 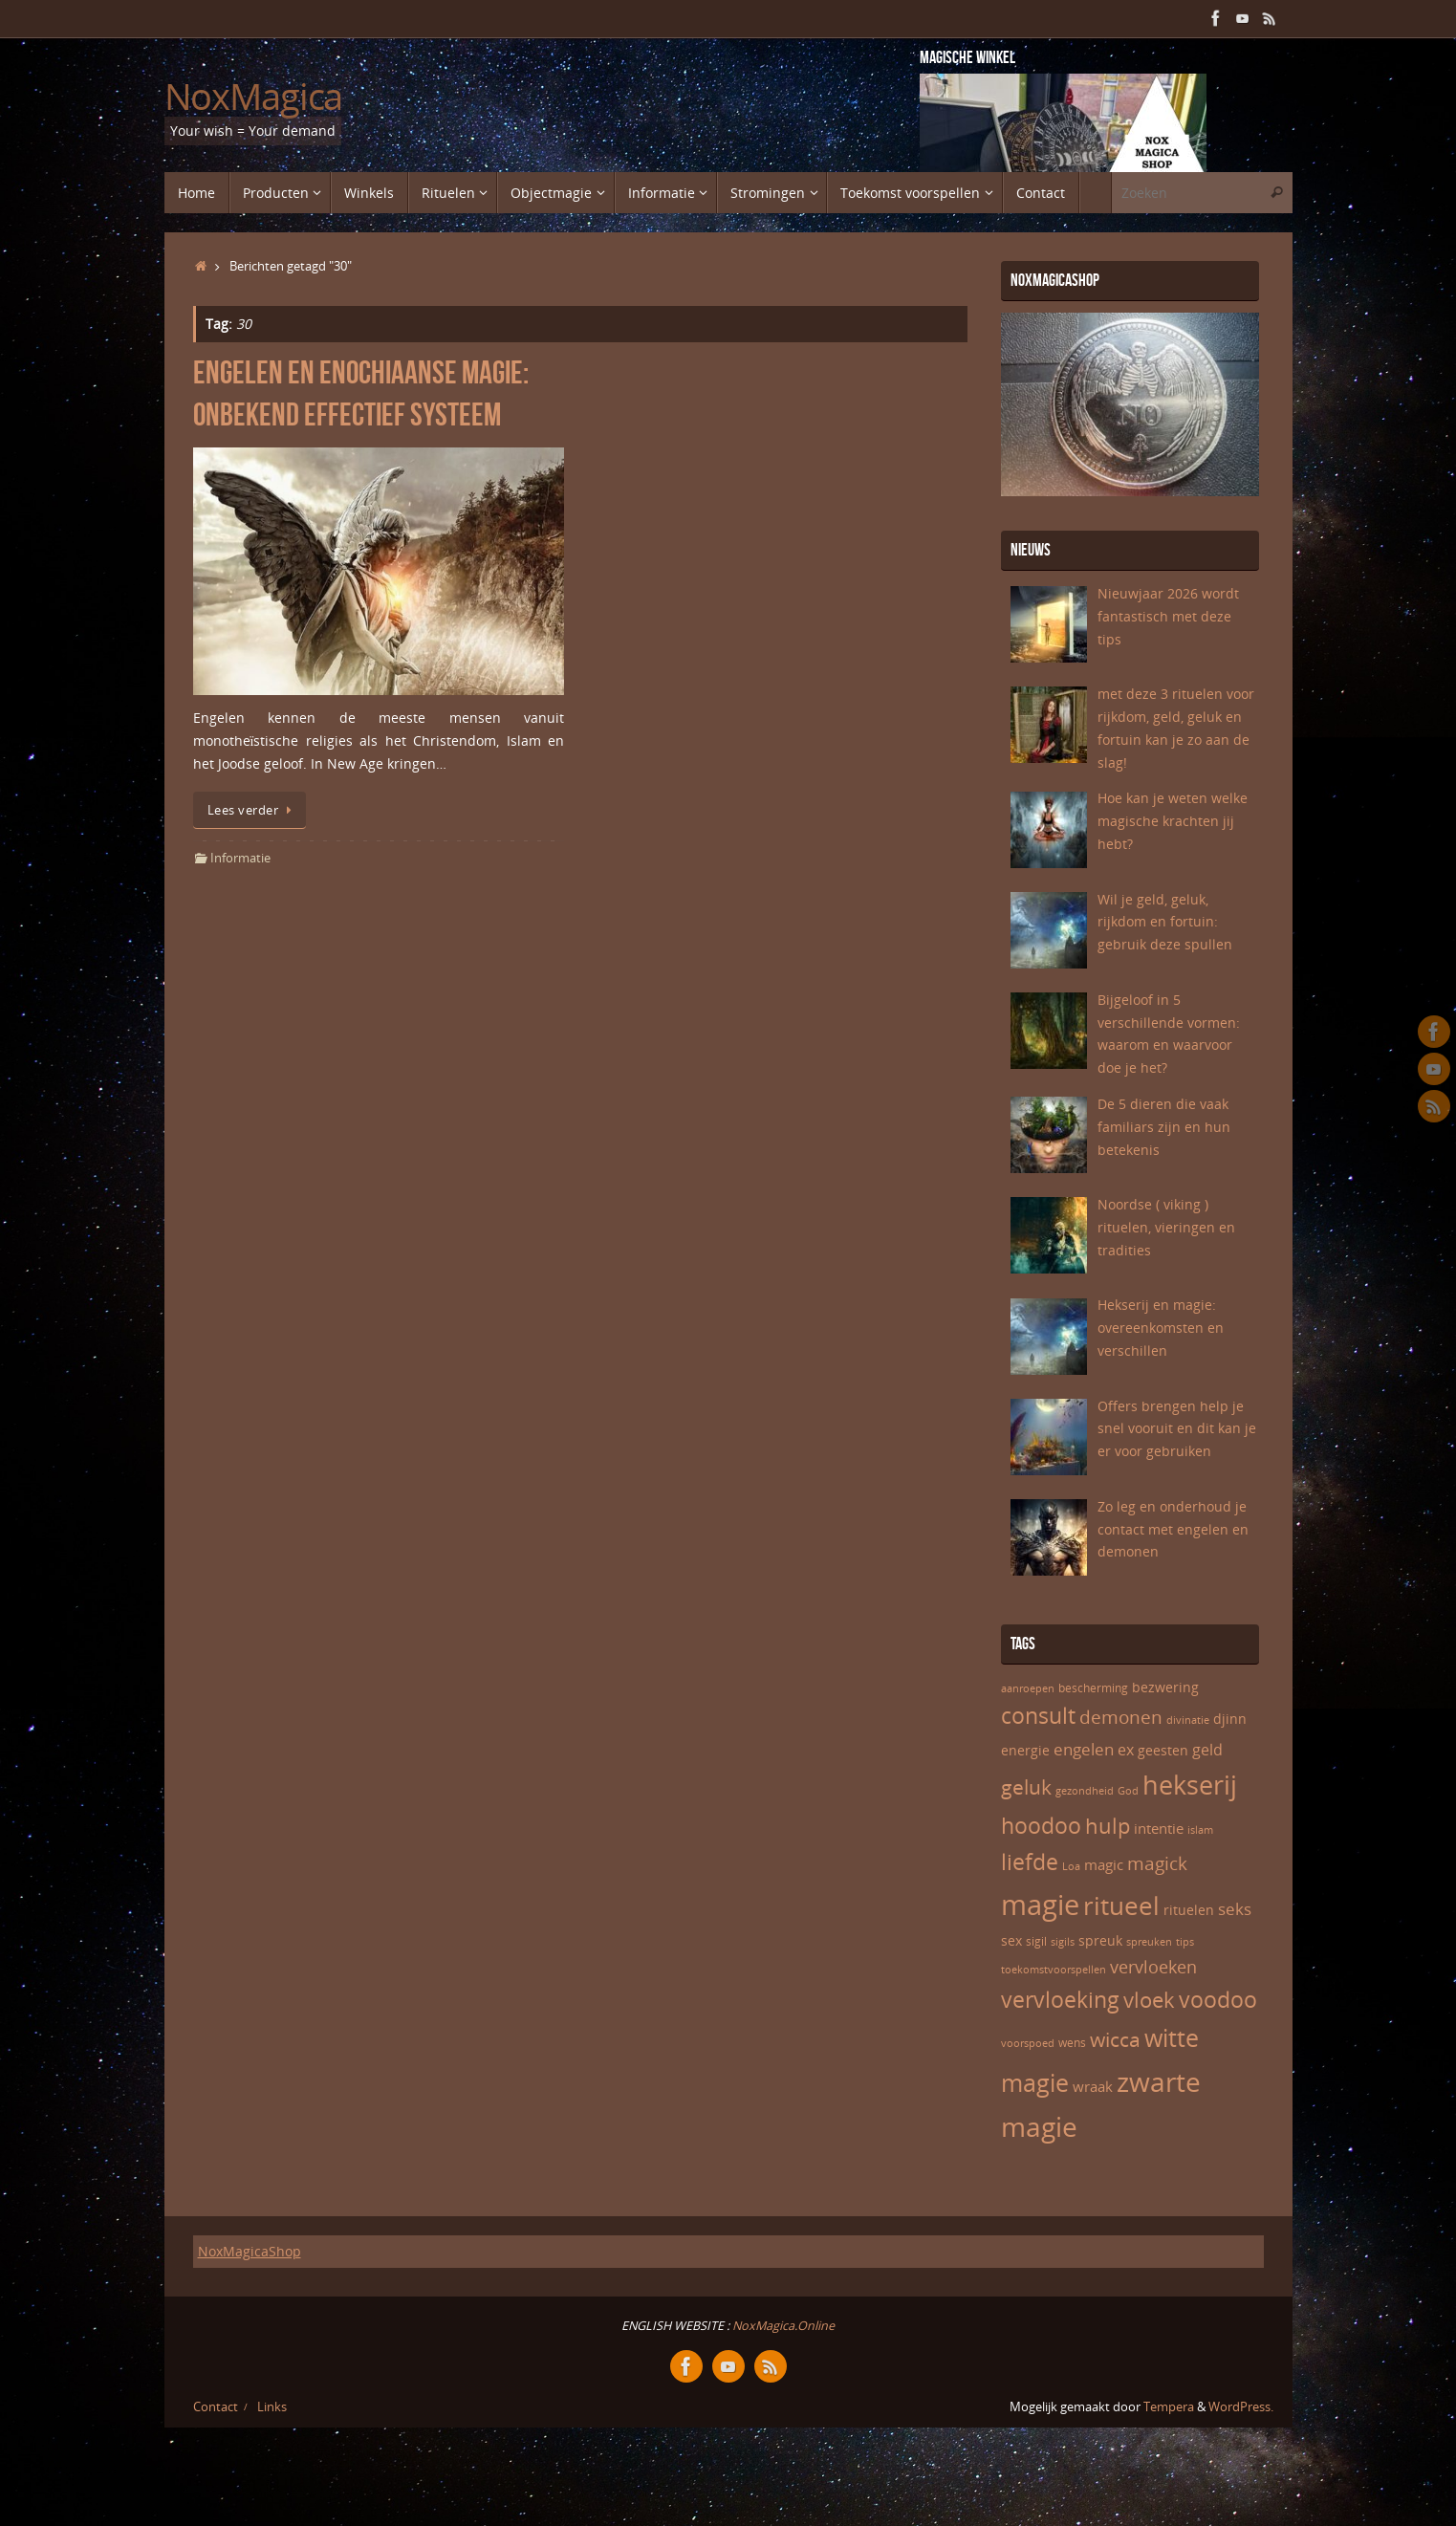 What do you see at coordinates (1185, 1942) in the screenshot?
I see `tips [tips (5 items)]` at bounding box center [1185, 1942].